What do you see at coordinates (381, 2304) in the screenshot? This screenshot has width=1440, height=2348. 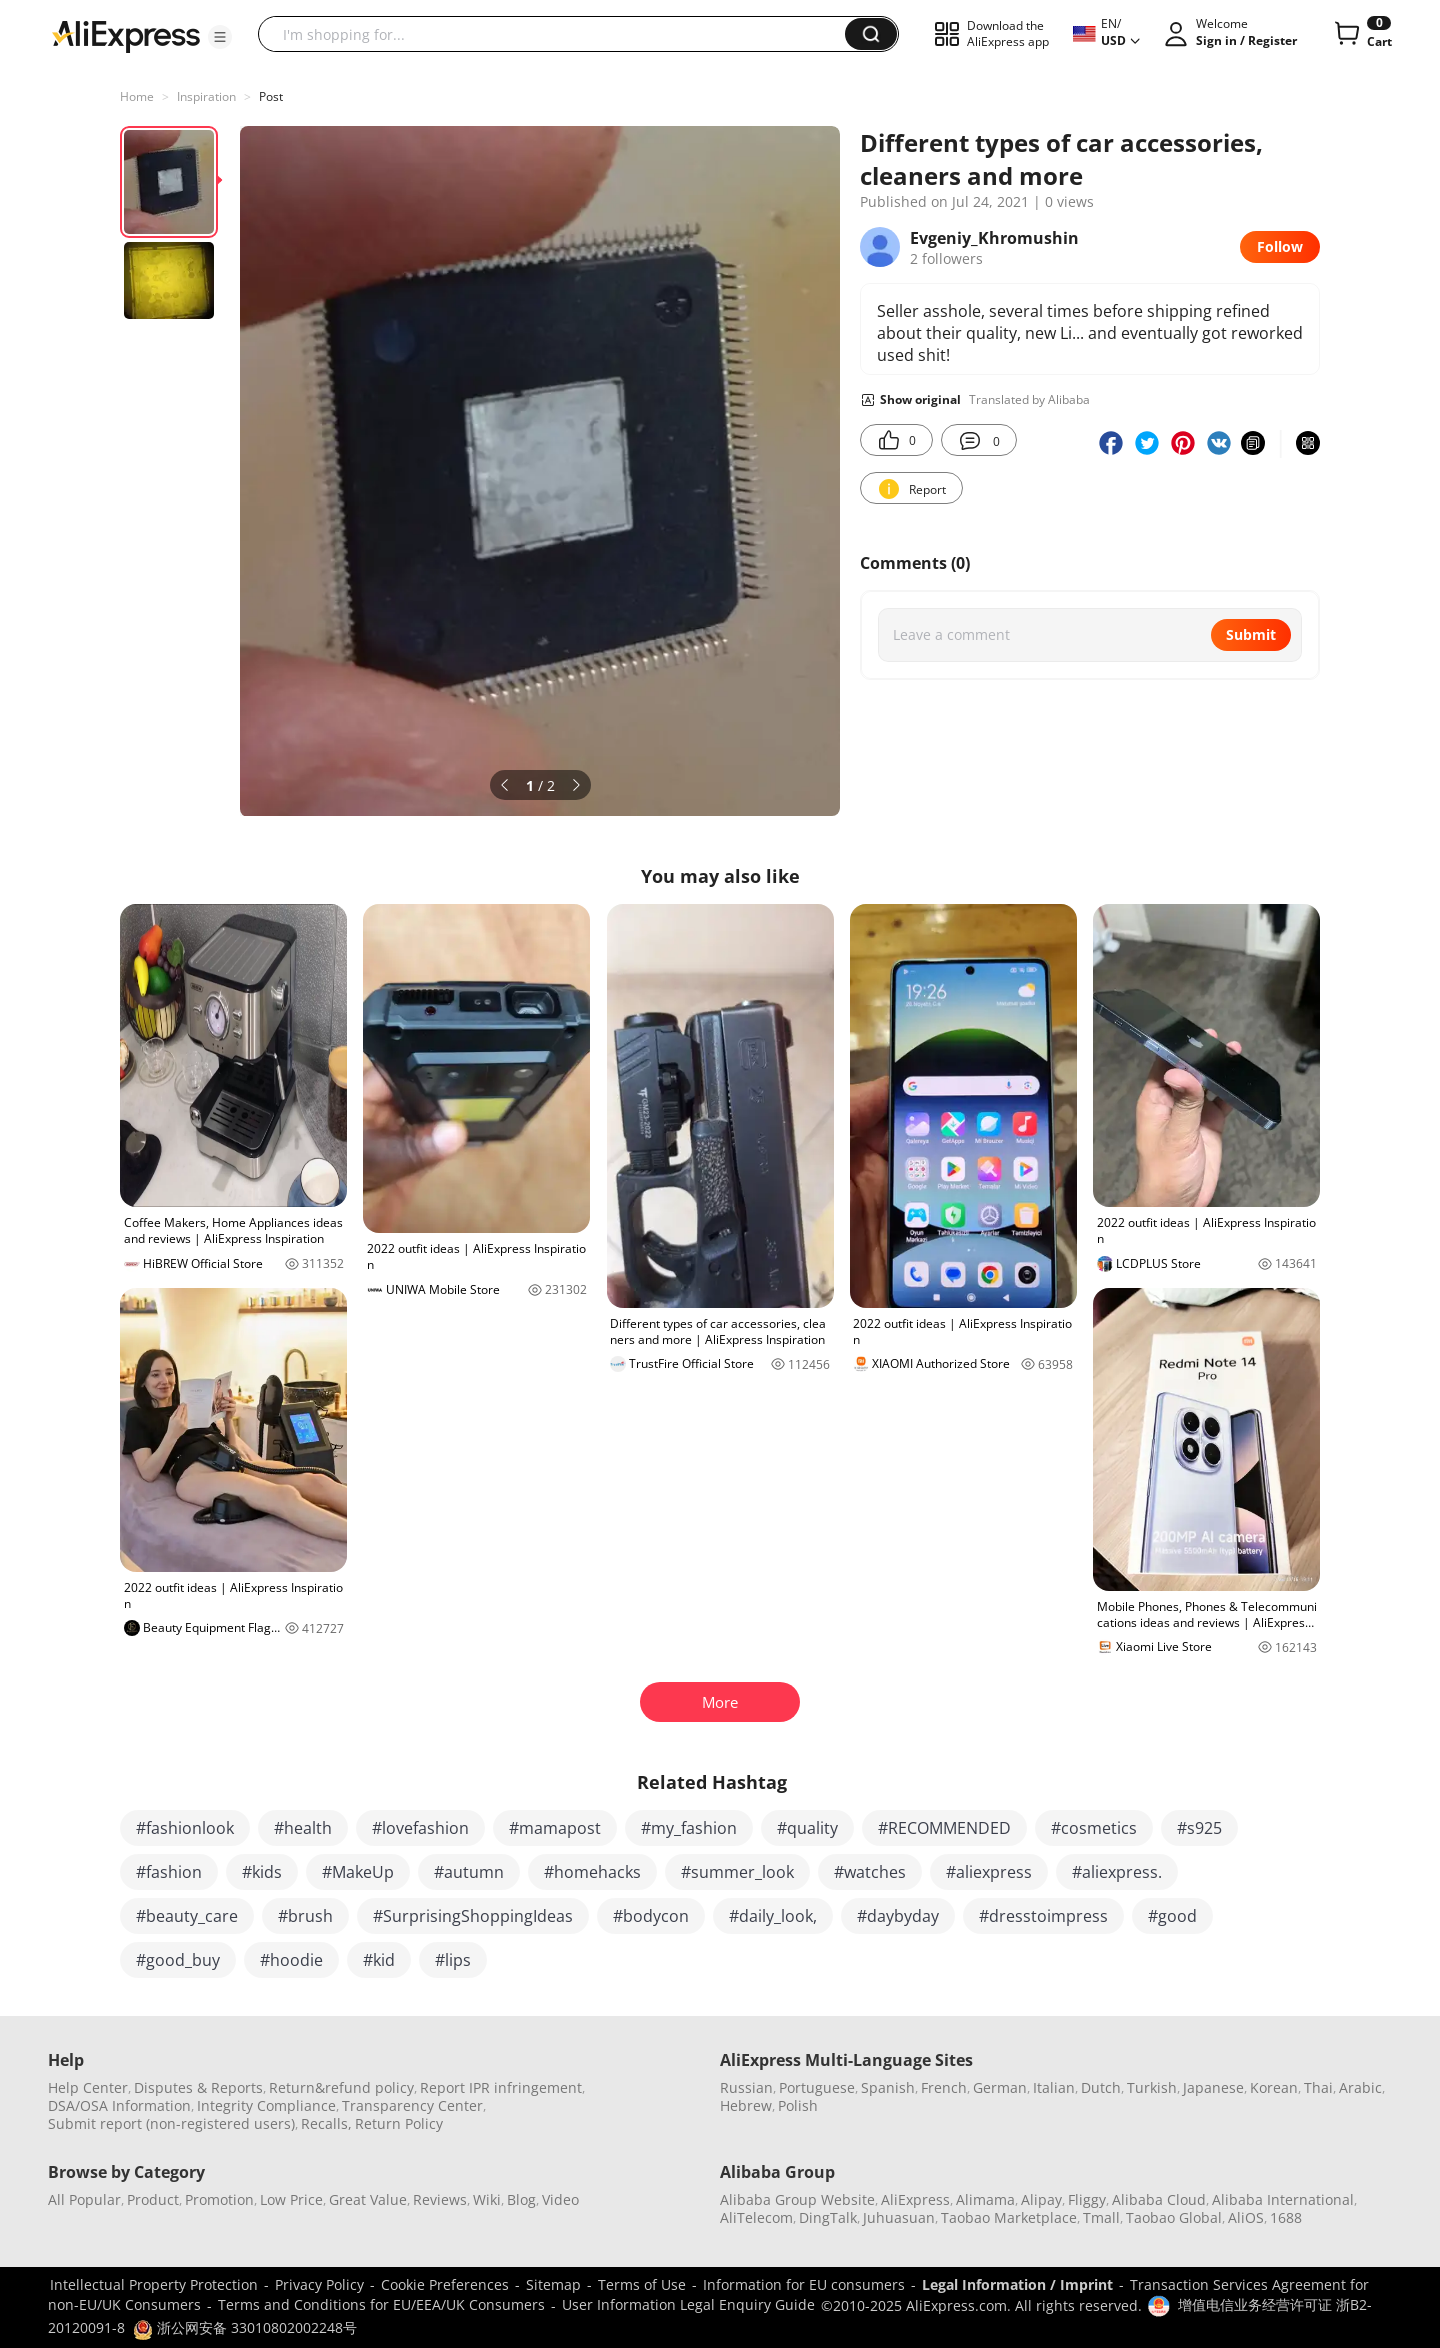 I see `Terms and Conditions for EU/EEA/UK Consumers` at bounding box center [381, 2304].